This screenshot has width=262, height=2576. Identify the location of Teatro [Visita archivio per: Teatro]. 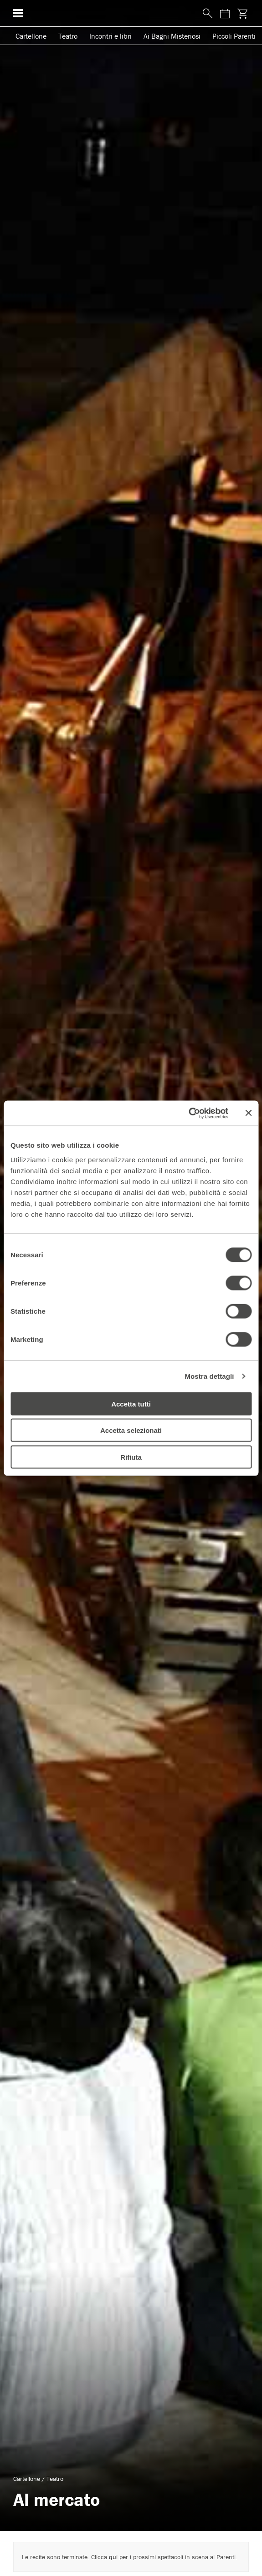
(54, 2479).